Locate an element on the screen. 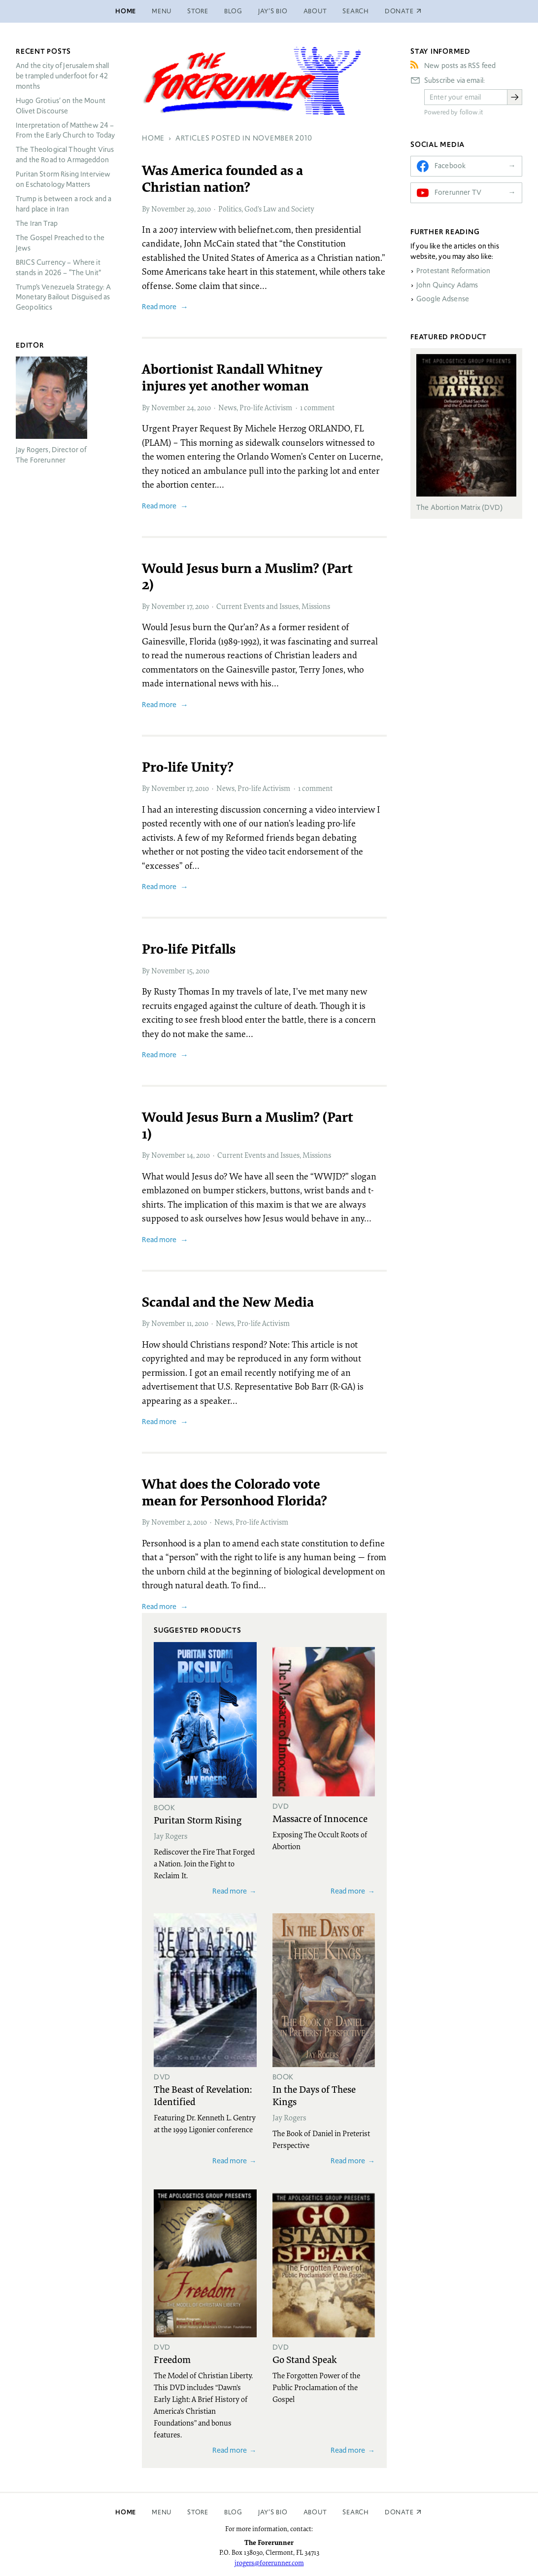 Image resolution: width=538 pixels, height=2576 pixels. New posts as RSS feed is located at coordinates (460, 66).